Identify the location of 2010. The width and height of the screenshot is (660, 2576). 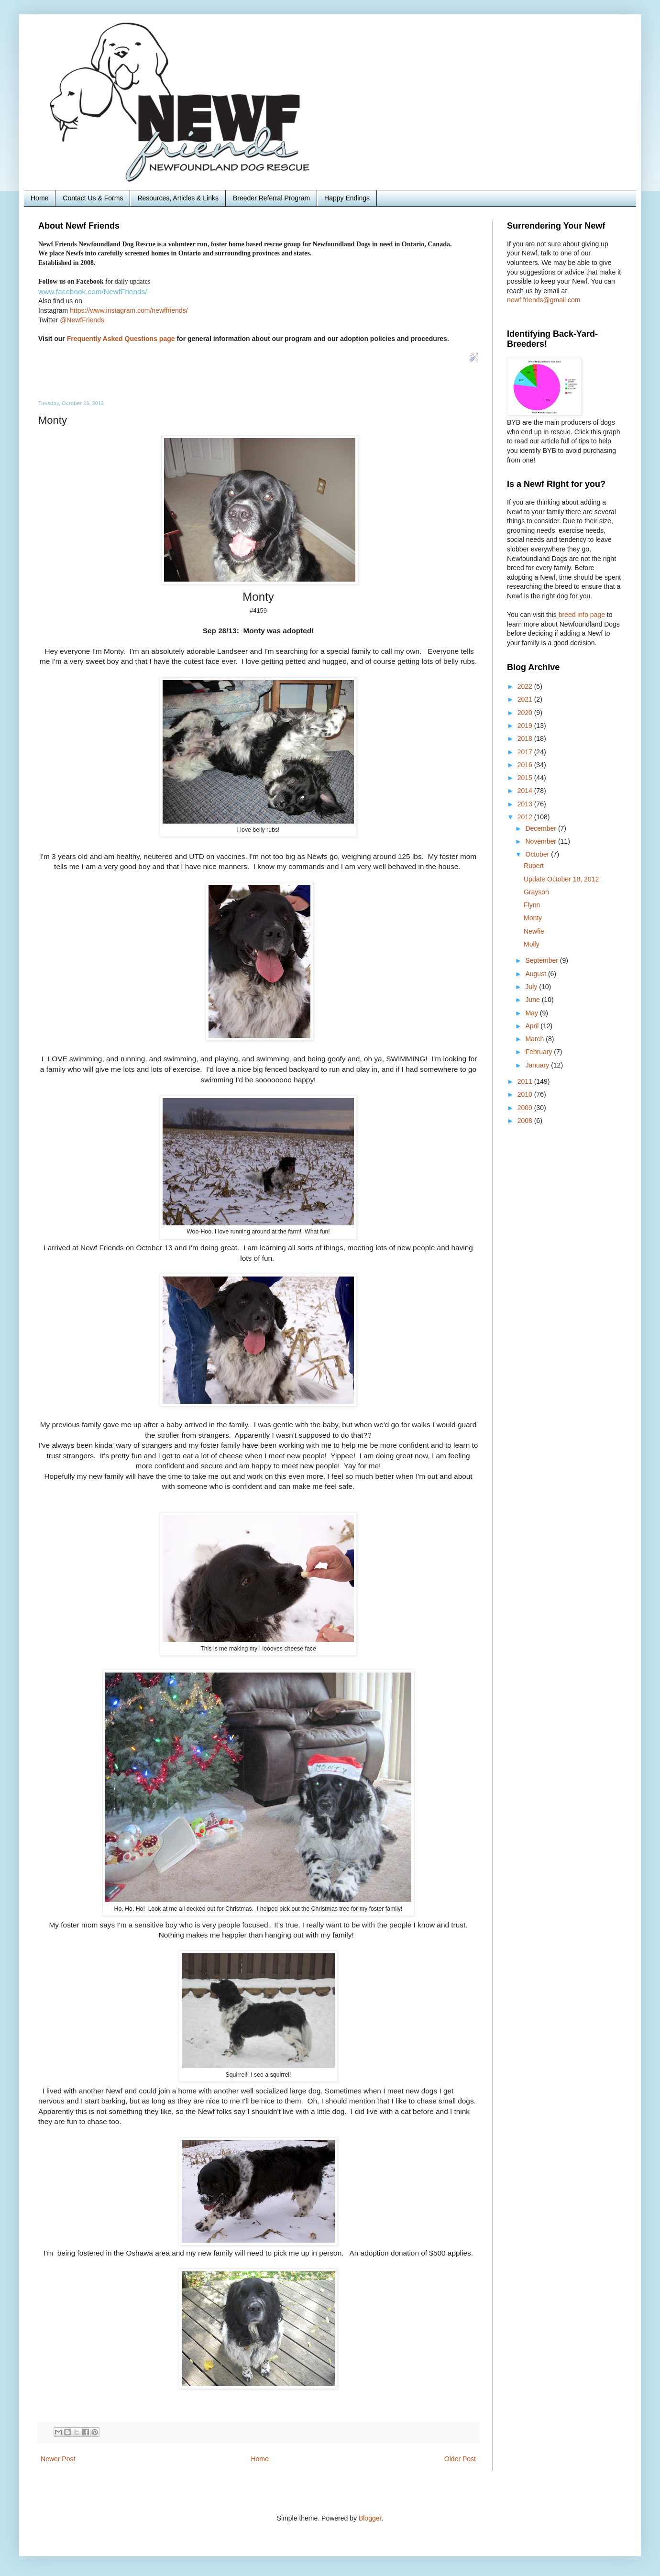
(525, 1094).